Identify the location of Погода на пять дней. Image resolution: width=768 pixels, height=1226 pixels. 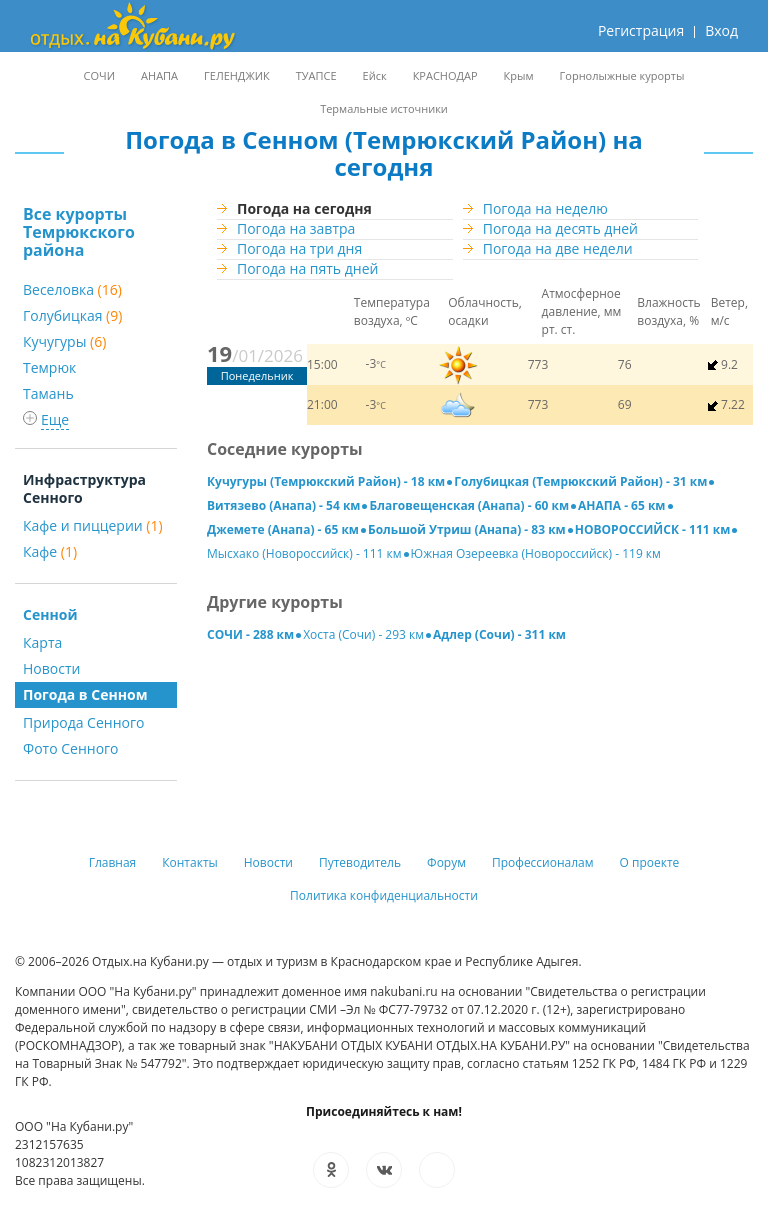
(307, 268).